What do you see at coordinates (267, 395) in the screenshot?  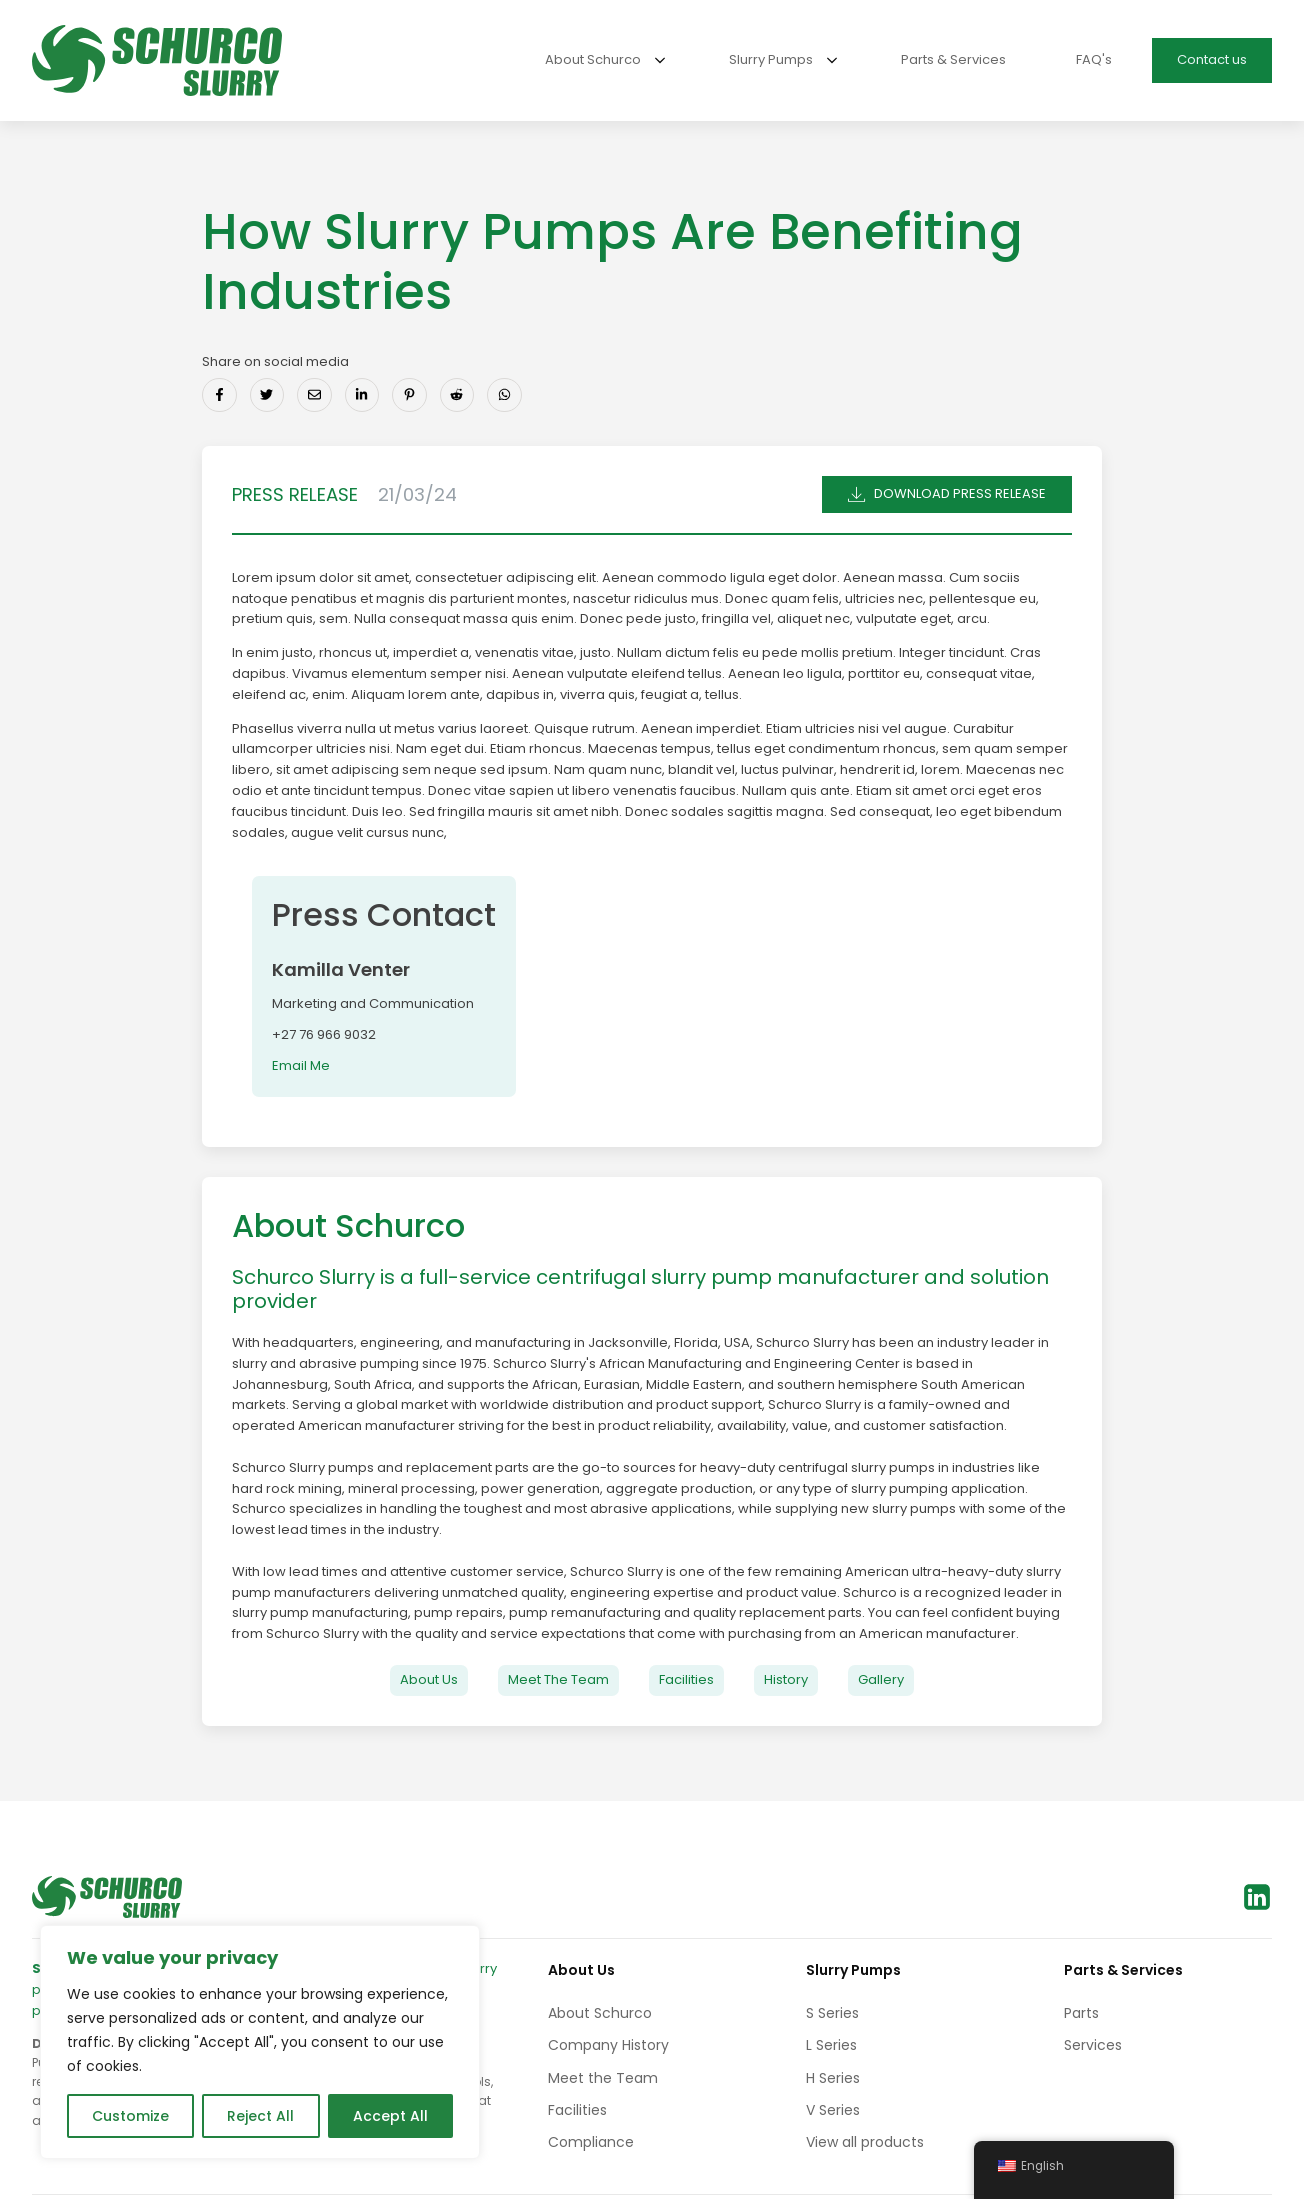 I see `[Share on Twitter]` at bounding box center [267, 395].